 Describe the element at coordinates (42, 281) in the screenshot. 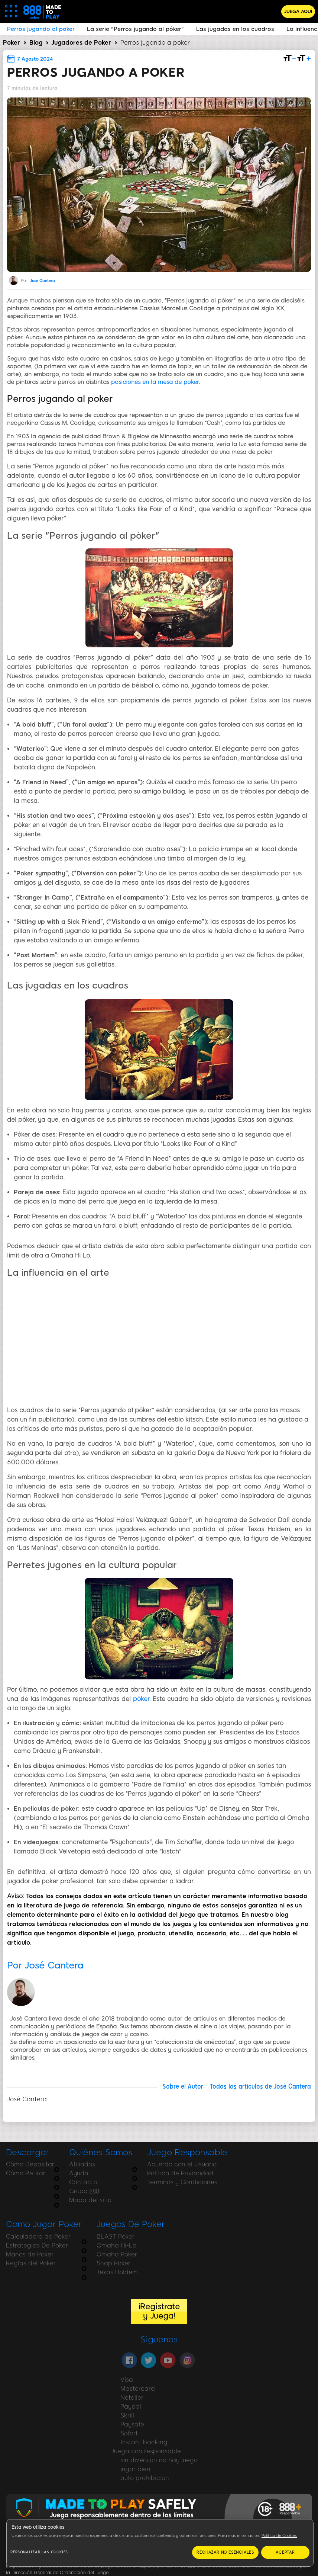

I see `José Cantera` at that location.